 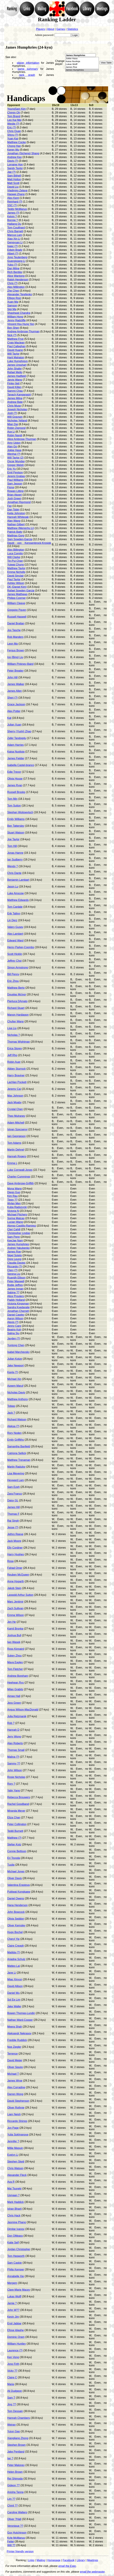 I want to click on Ersil Jabbar, so click(x=14, y=2323).